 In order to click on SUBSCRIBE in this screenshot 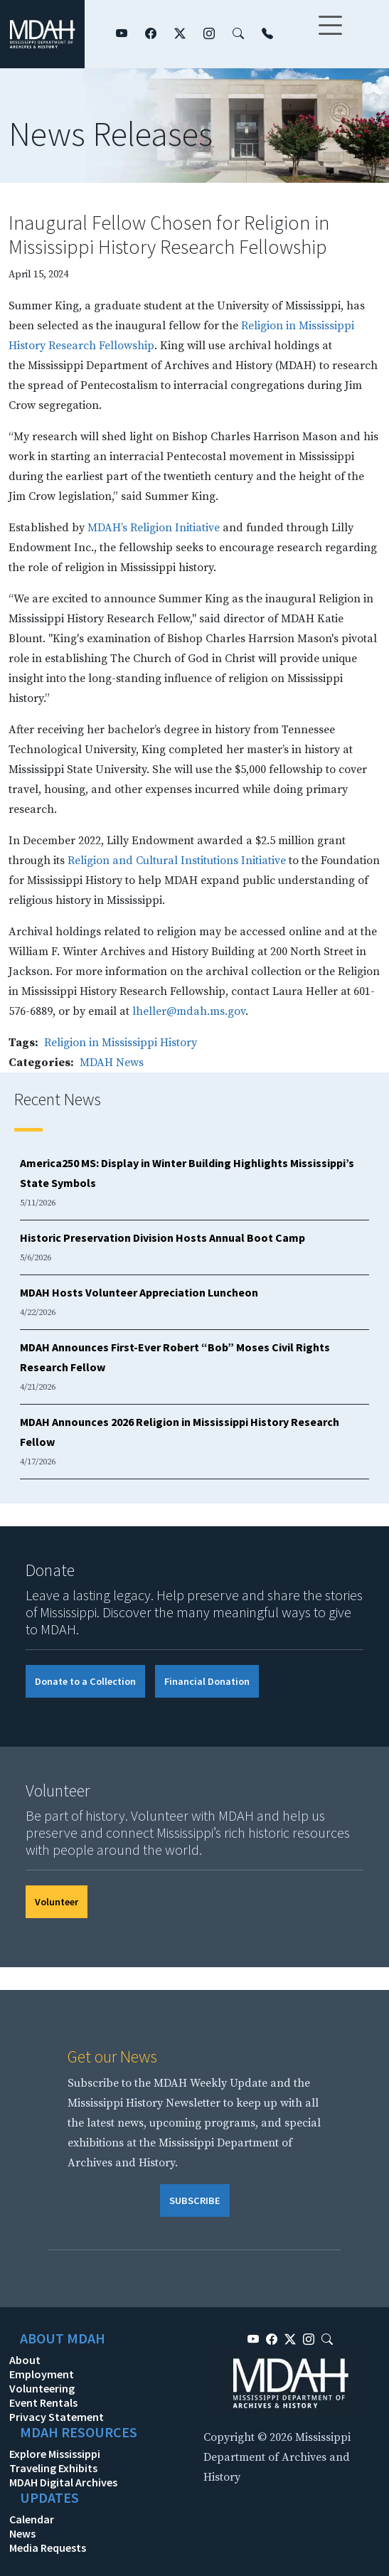, I will do `click(194, 2200)`.